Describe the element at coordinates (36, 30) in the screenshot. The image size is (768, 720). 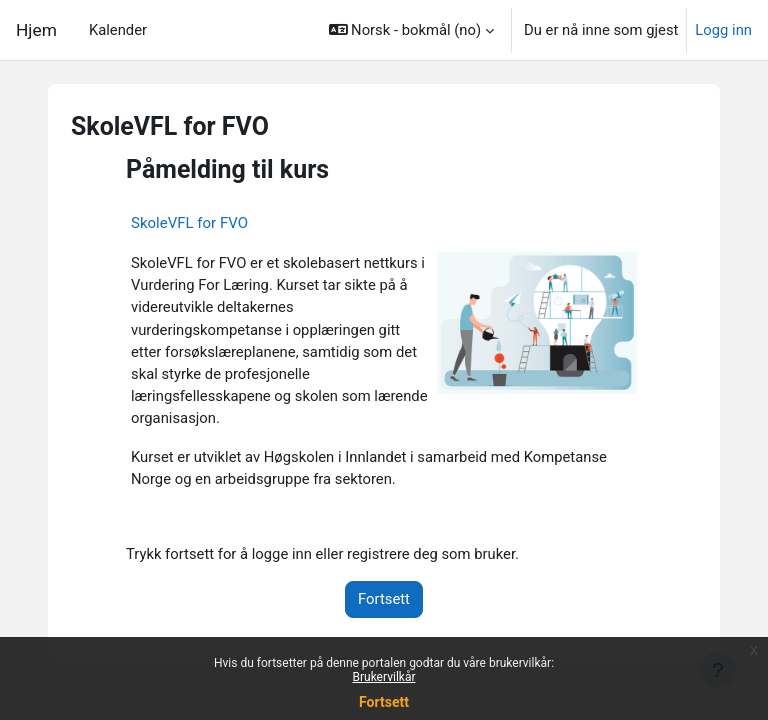
I see `Hjem` at that location.